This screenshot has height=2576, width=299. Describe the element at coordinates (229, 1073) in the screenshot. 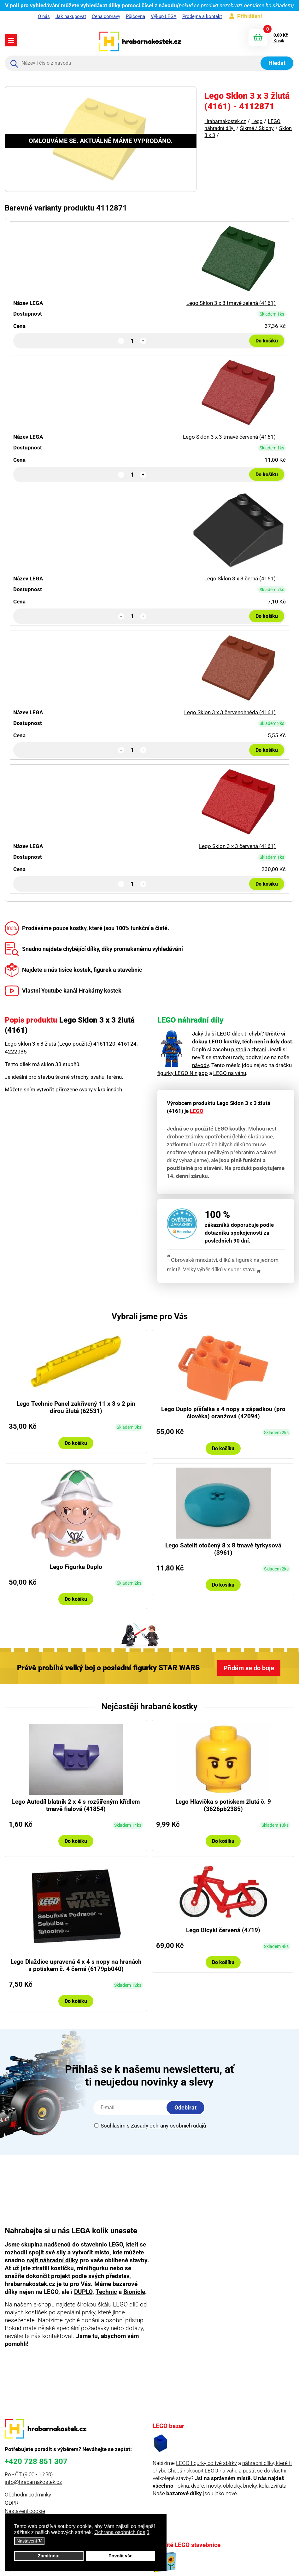

I see `LEGO na váhu` at that location.